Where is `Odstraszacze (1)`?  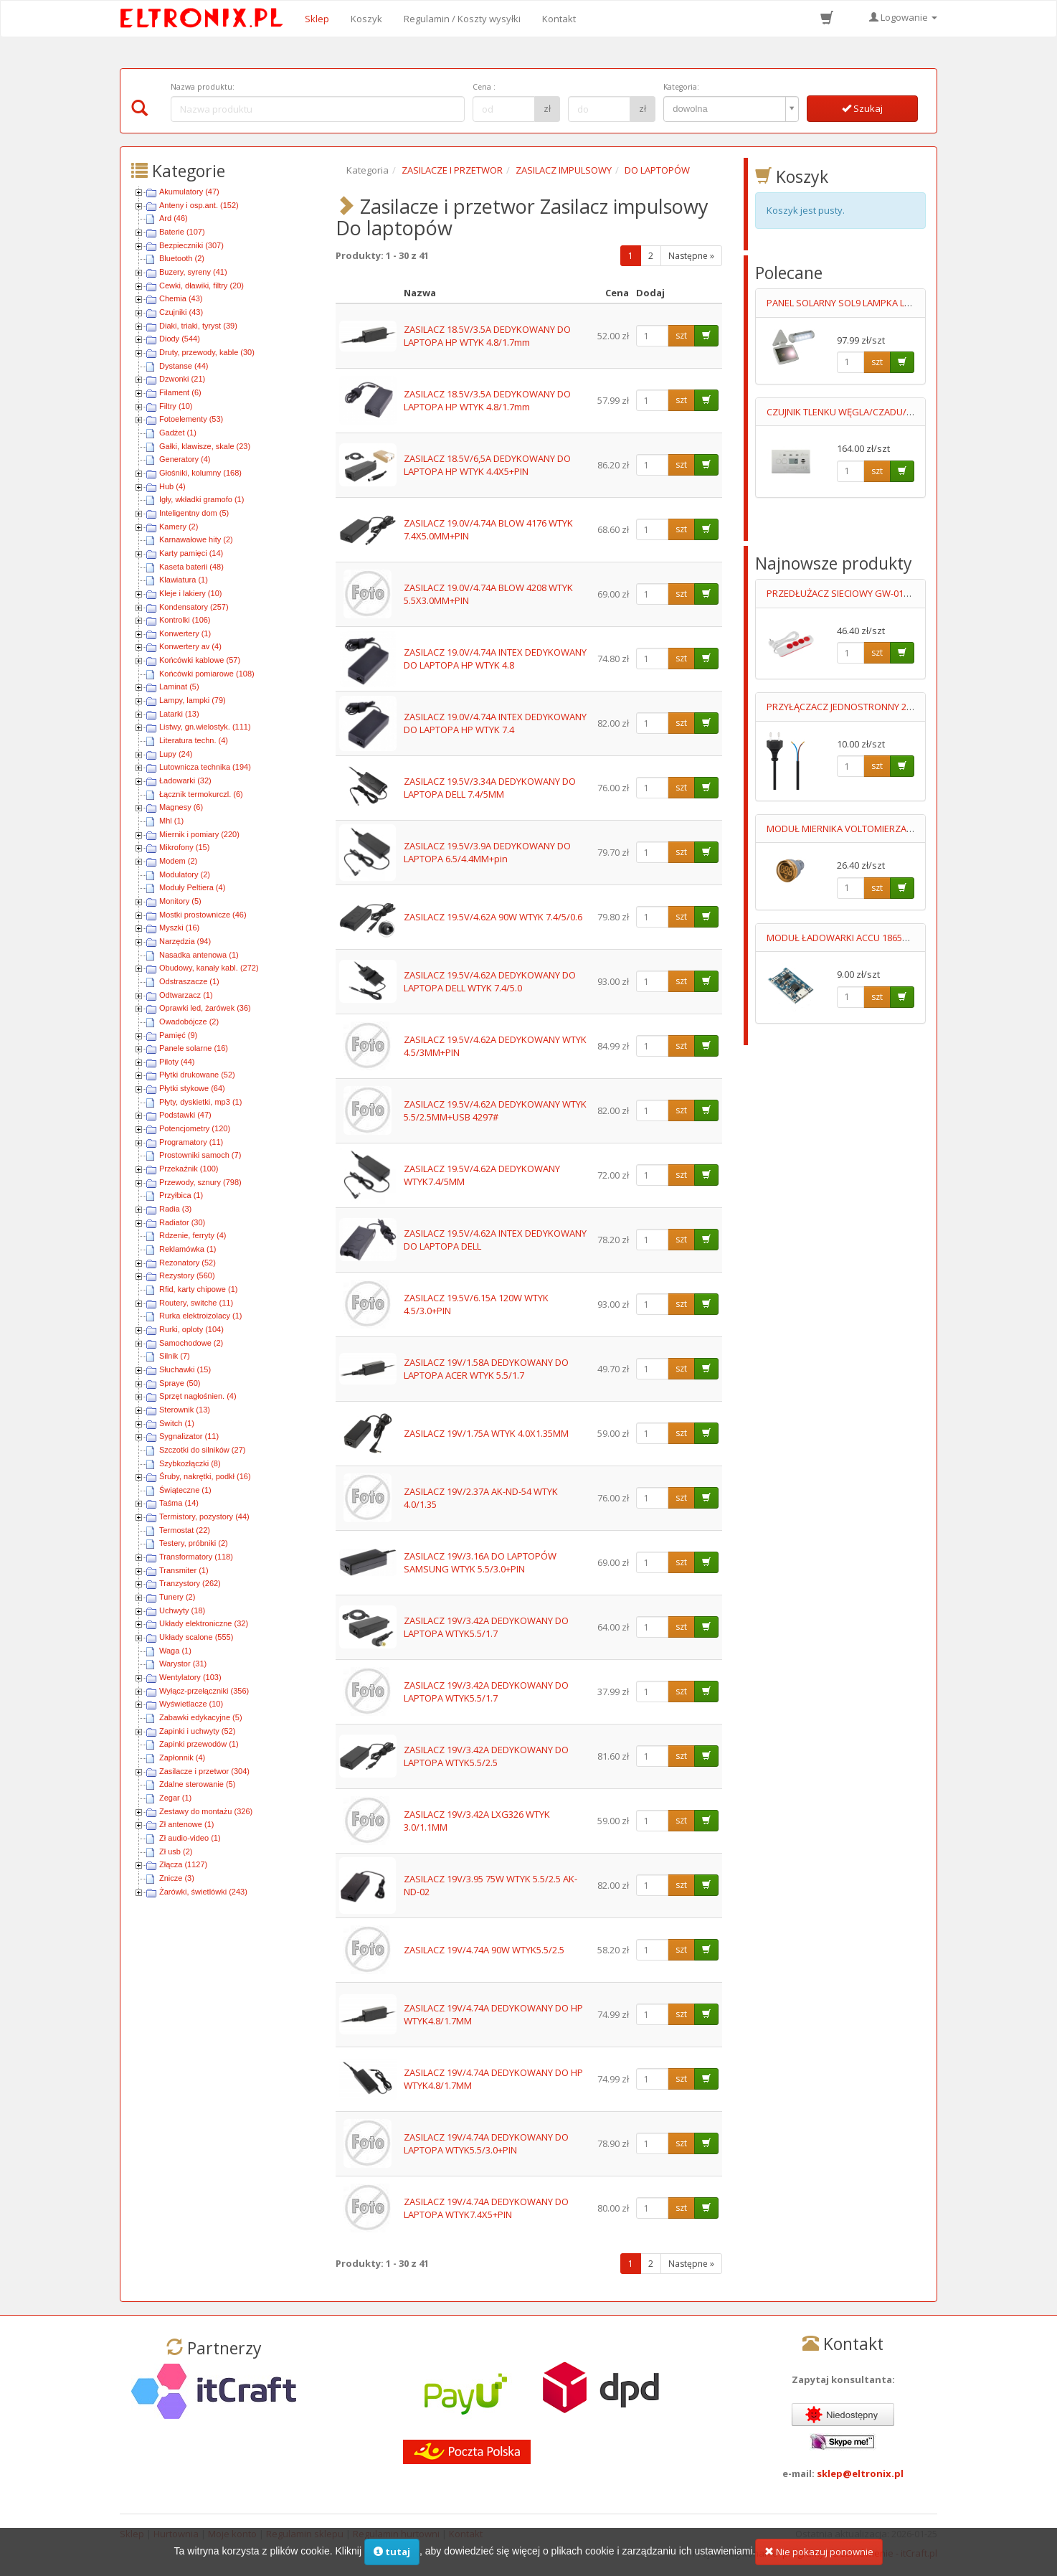
Odstraszacze (1) is located at coordinates (189, 981).